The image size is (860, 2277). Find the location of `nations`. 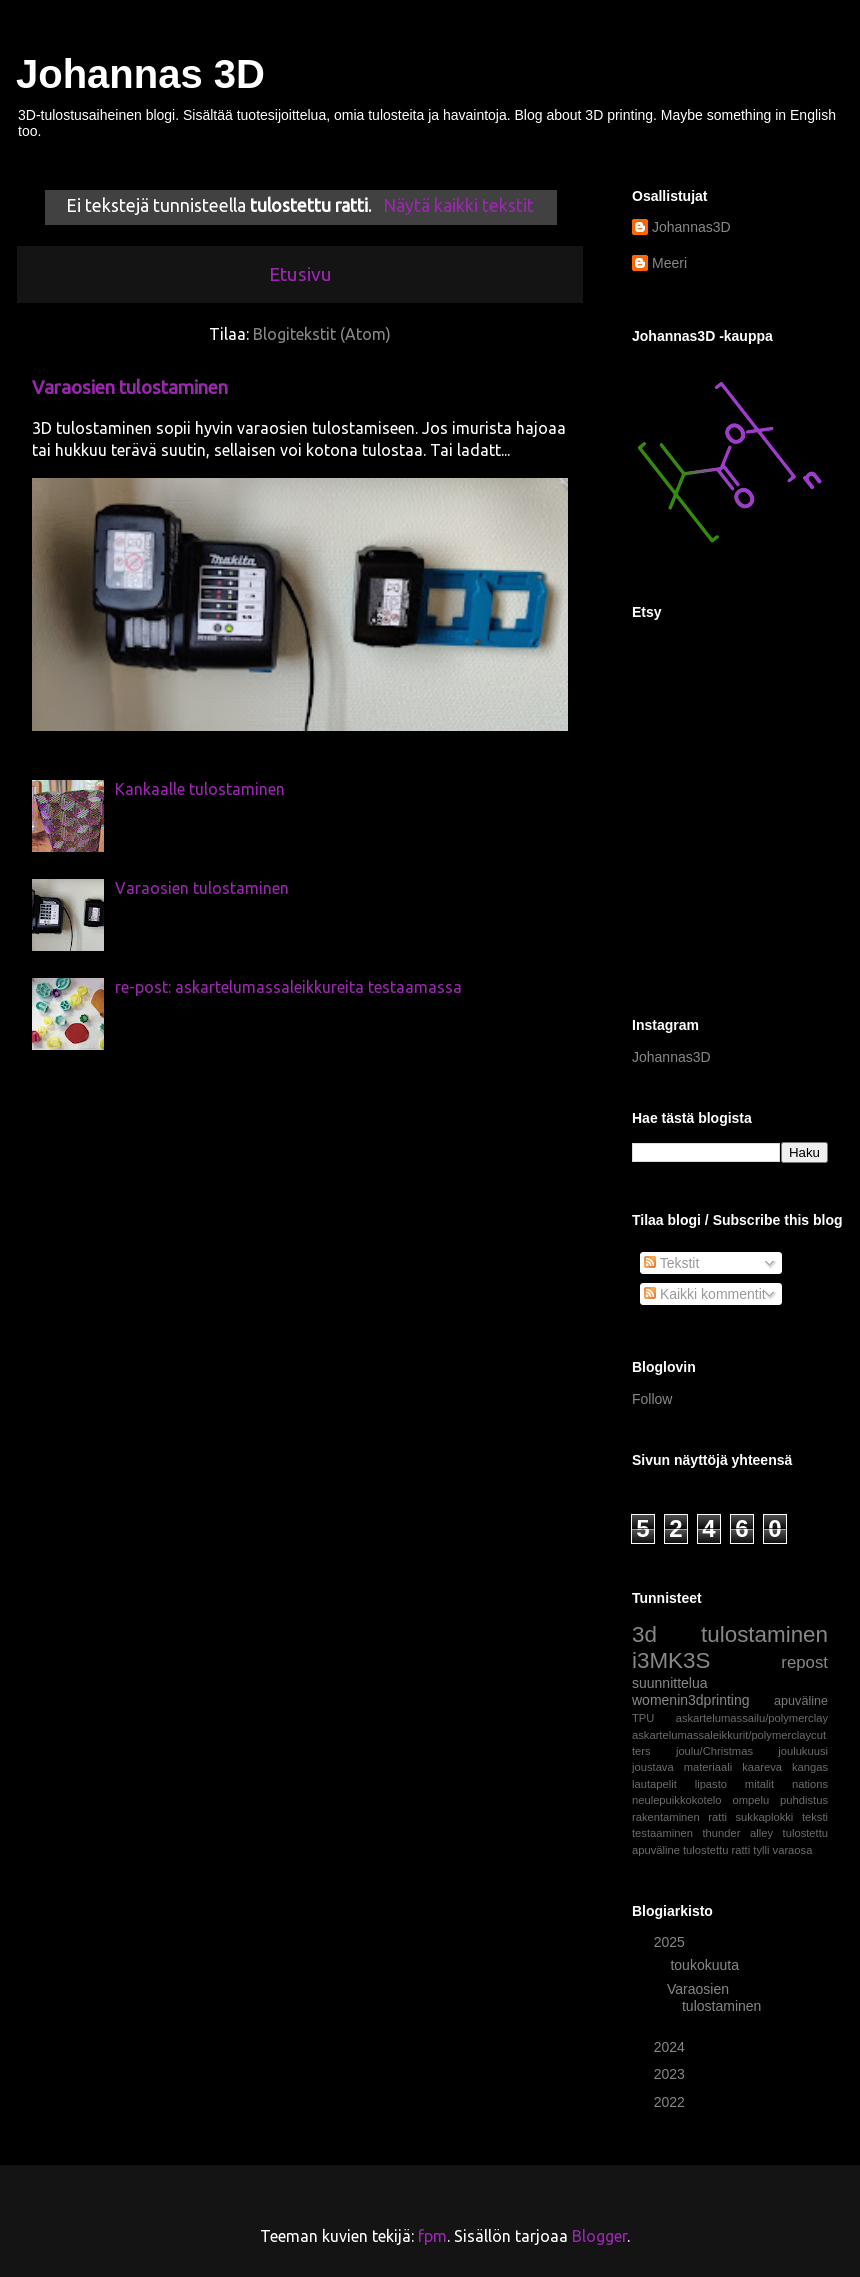

nations is located at coordinates (810, 1784).